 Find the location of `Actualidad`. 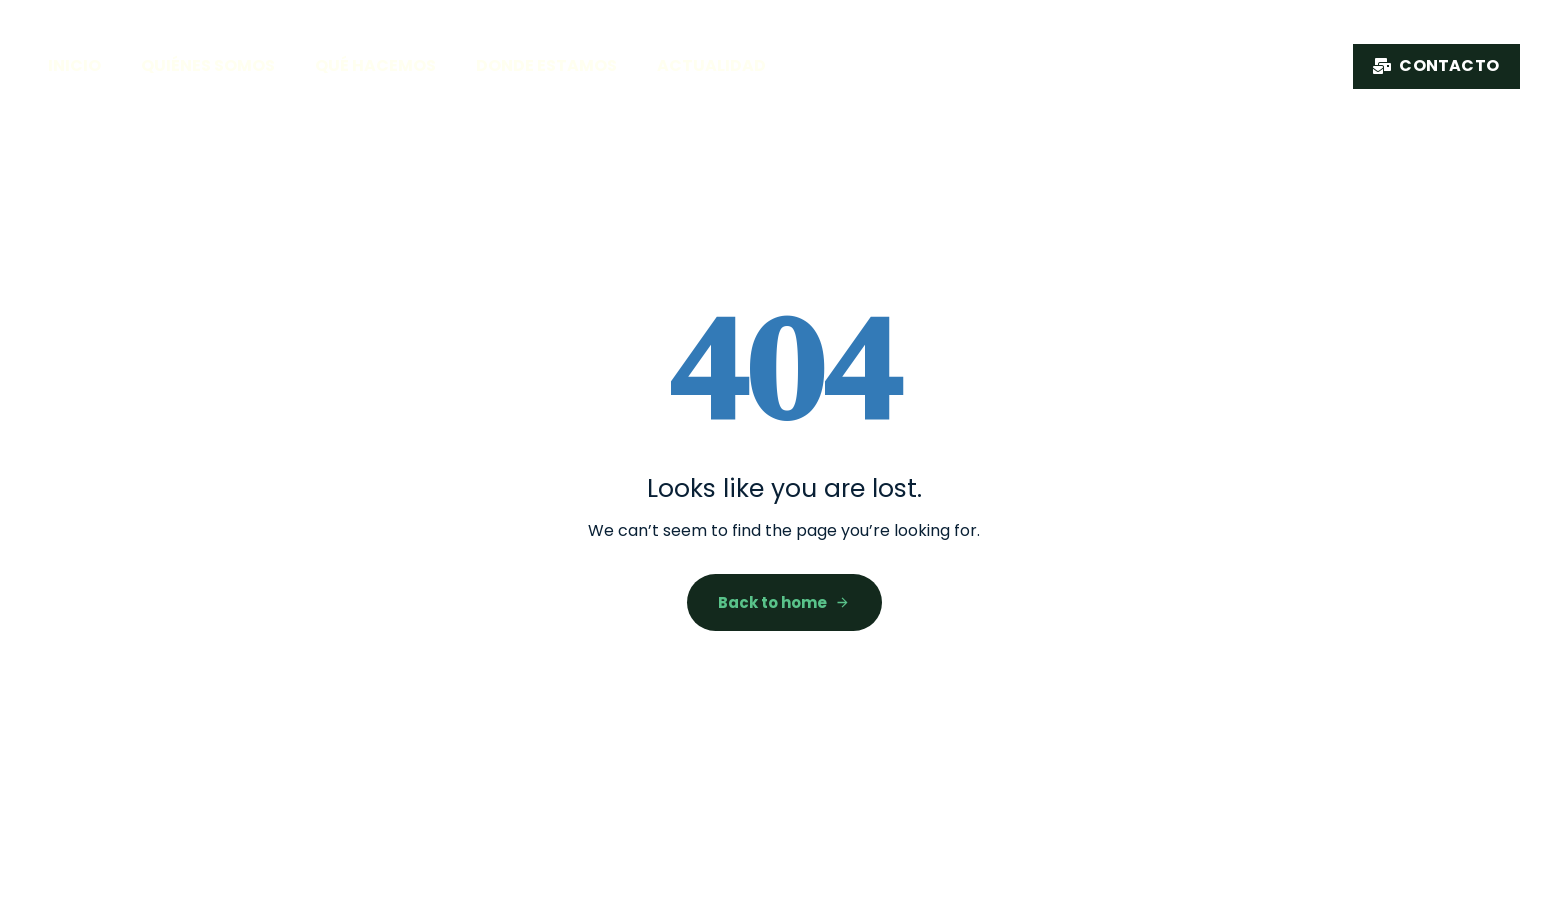

Actualidad is located at coordinates (711, 65).